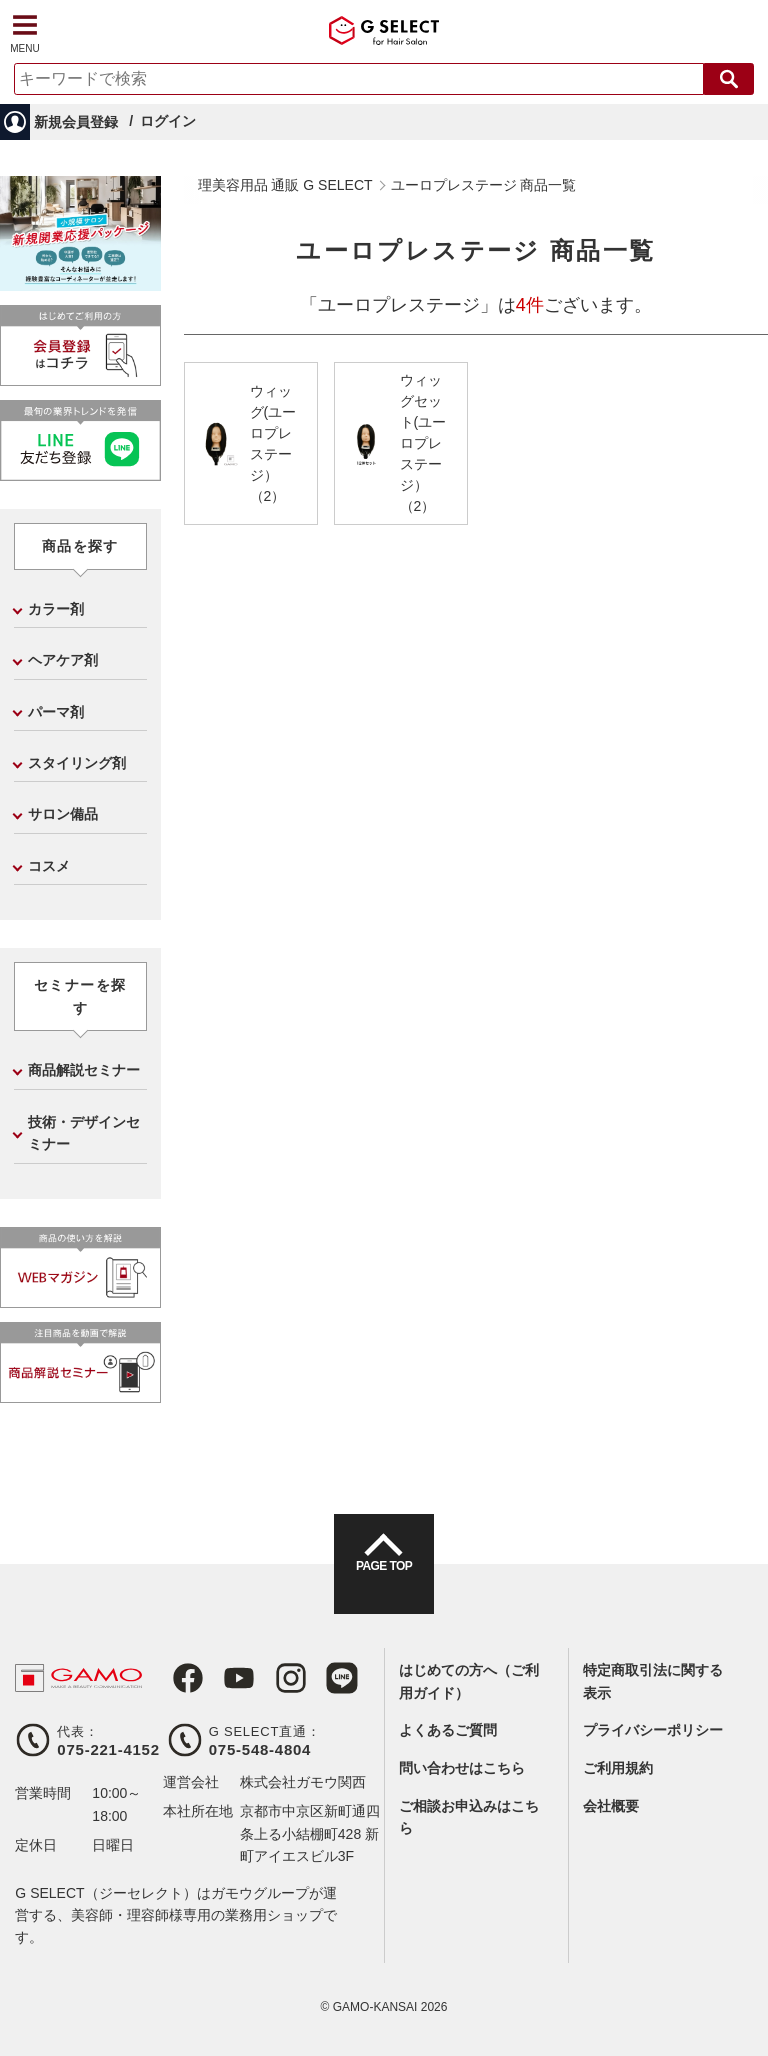  Describe the element at coordinates (448, 1730) in the screenshot. I see `よくあるご質問` at that location.